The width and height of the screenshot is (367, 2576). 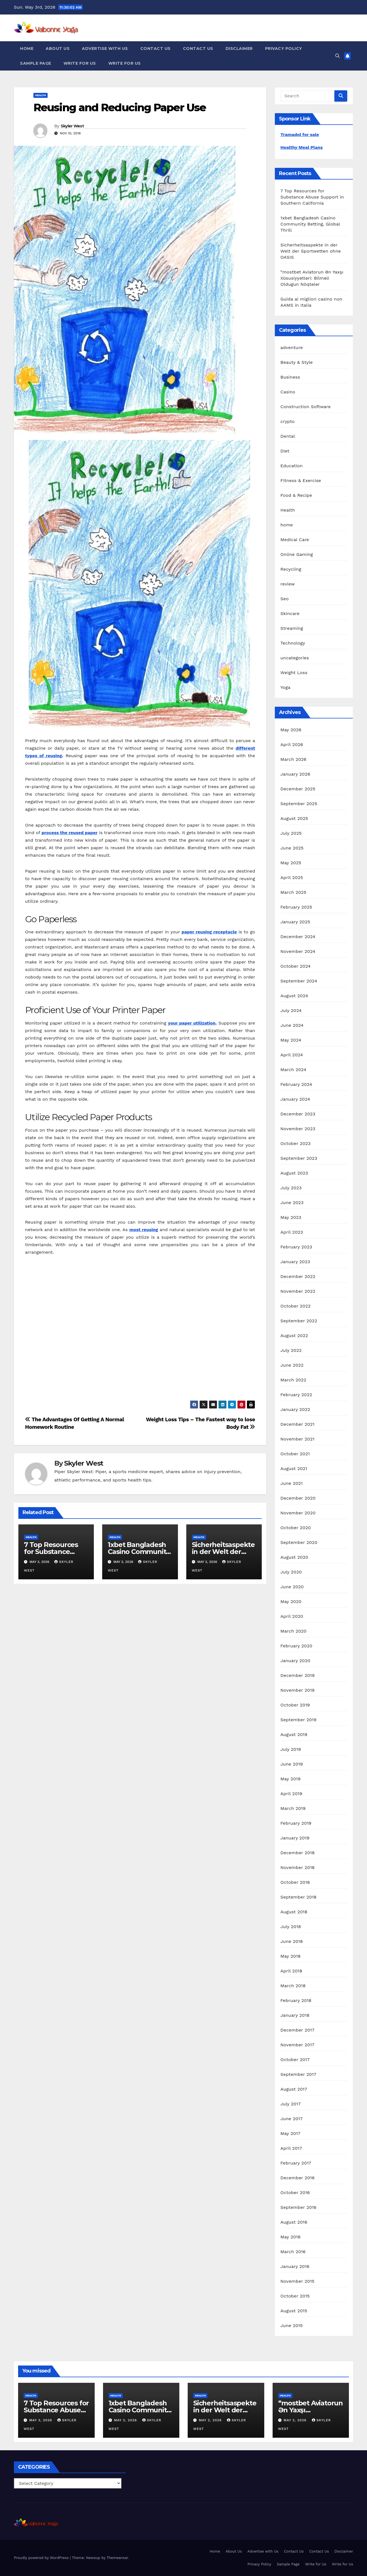 What do you see at coordinates (291, 833) in the screenshot?
I see `July 2025` at bounding box center [291, 833].